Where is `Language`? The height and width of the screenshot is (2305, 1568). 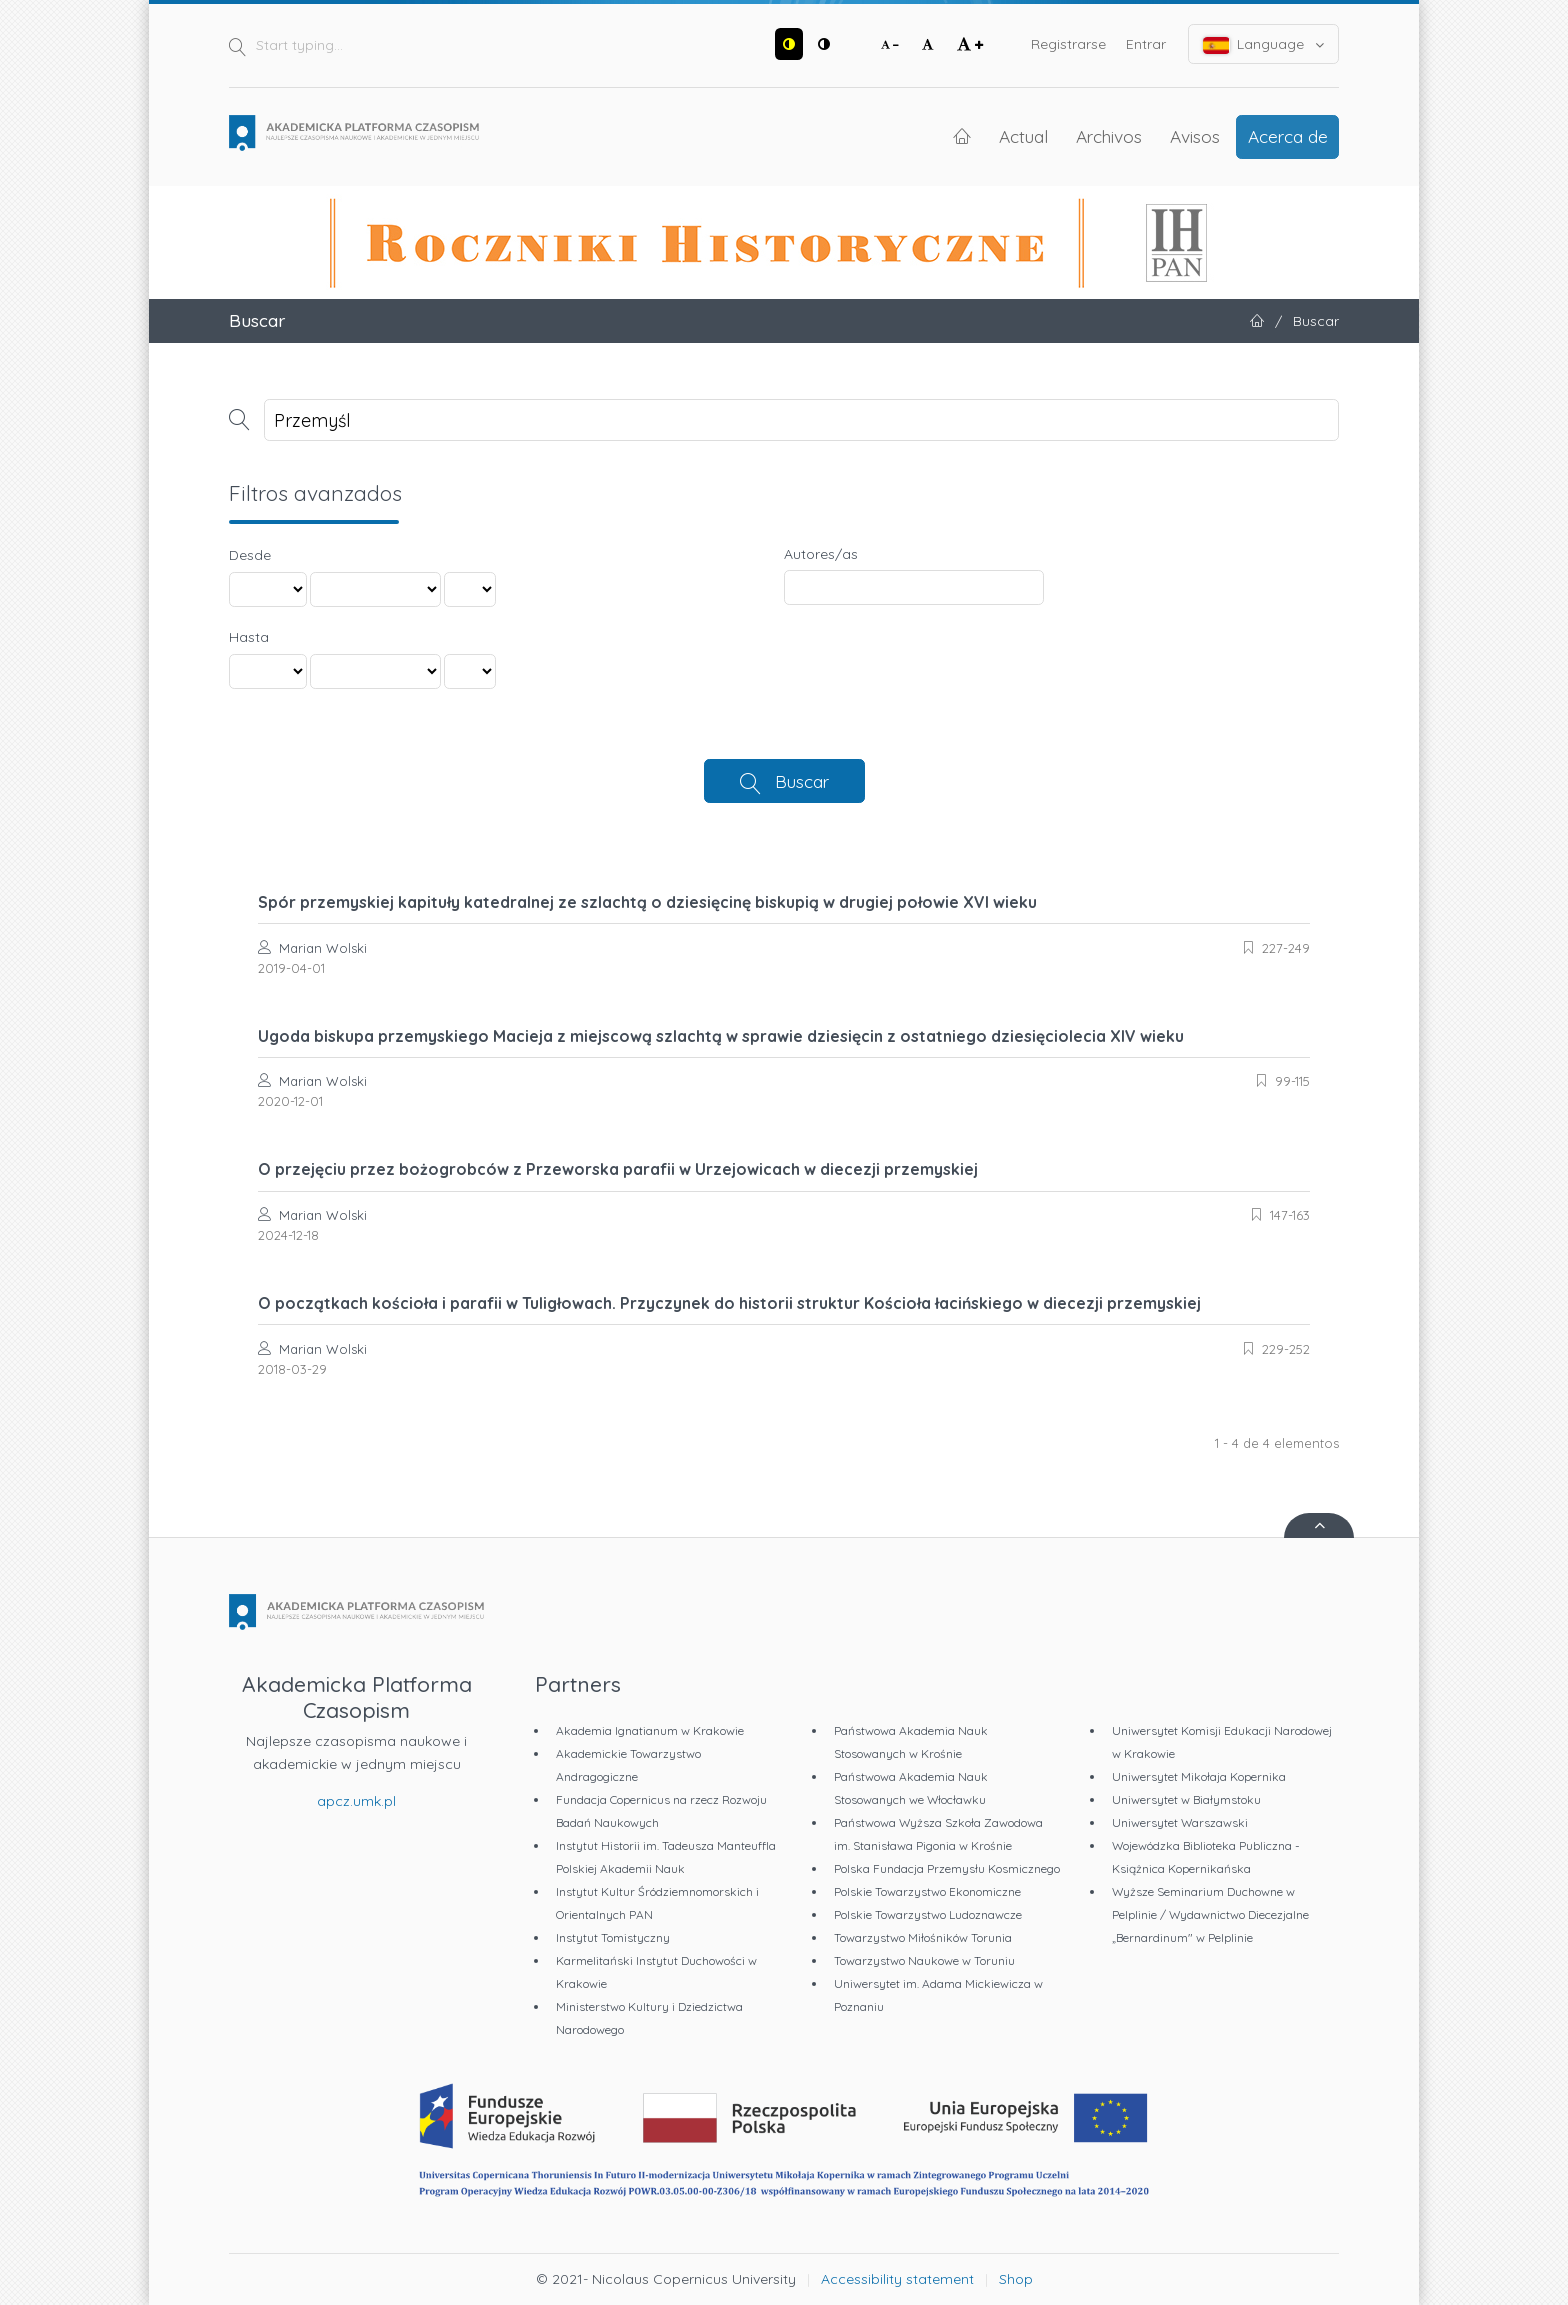 Language is located at coordinates (1264, 44).